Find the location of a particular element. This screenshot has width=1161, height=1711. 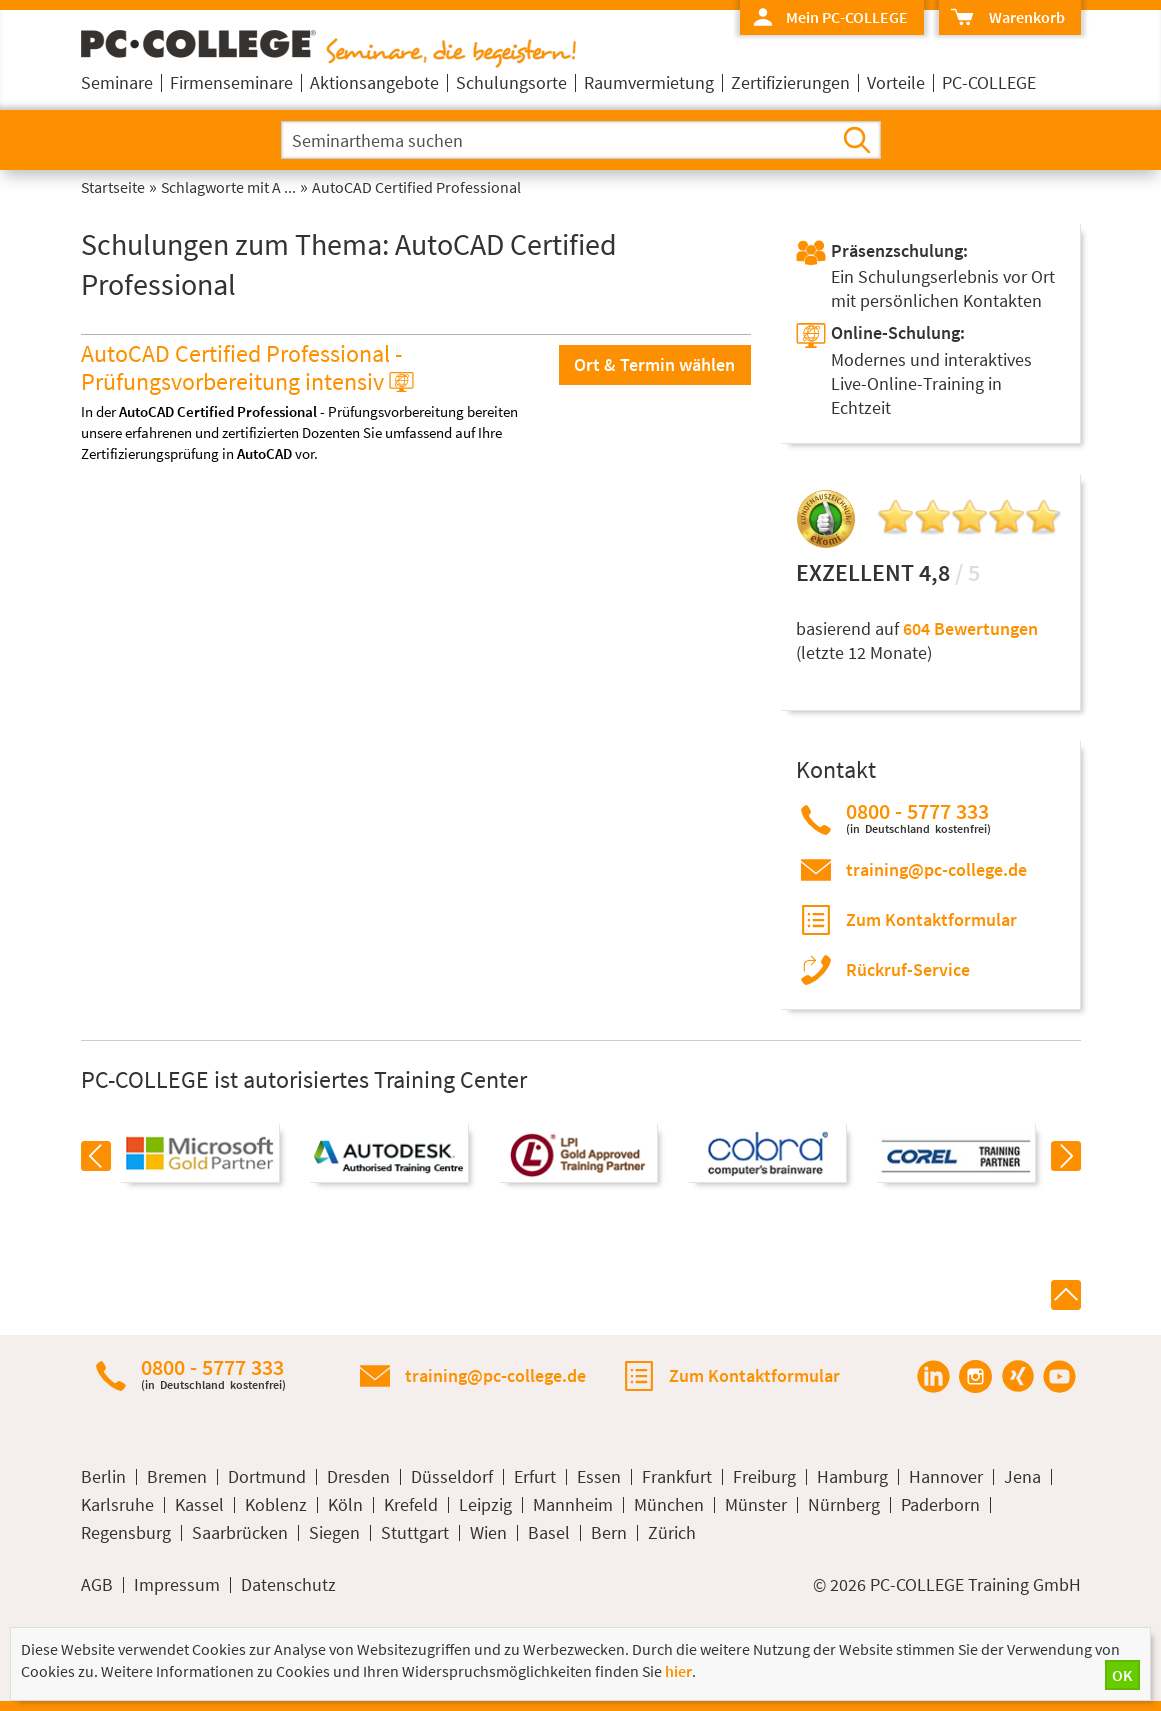

PC-COLLEGE is located at coordinates (989, 82).